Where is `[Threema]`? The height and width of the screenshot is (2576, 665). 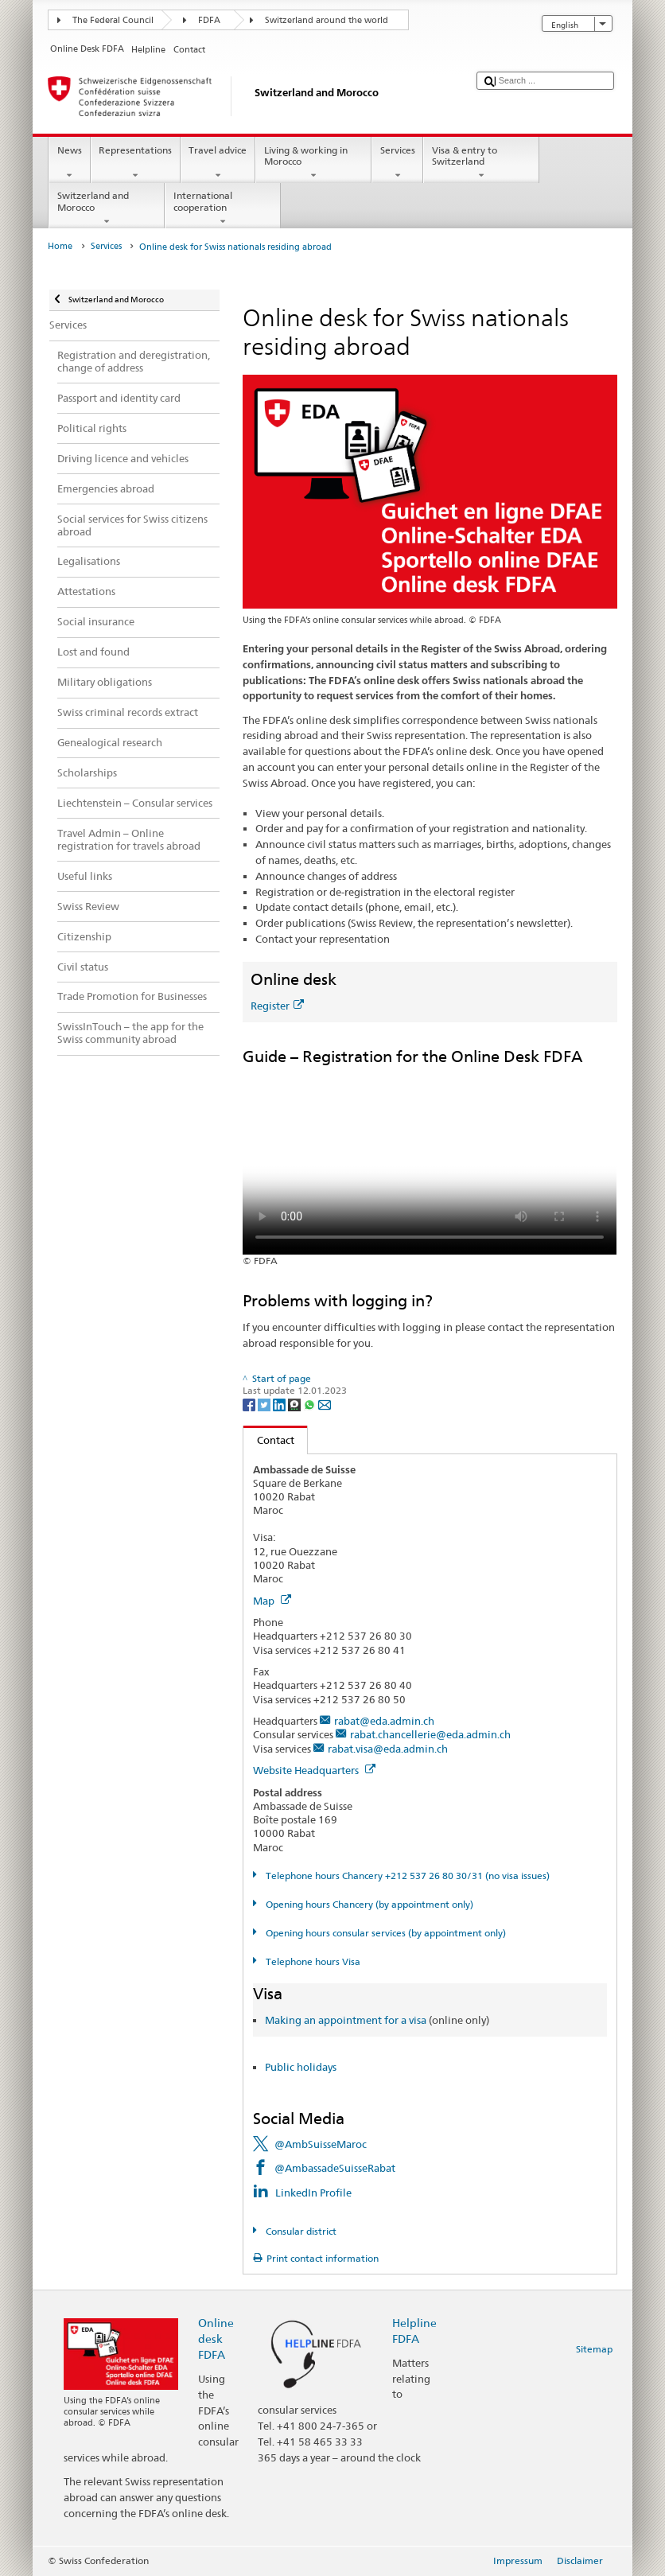 [Threema] is located at coordinates (295, 1404).